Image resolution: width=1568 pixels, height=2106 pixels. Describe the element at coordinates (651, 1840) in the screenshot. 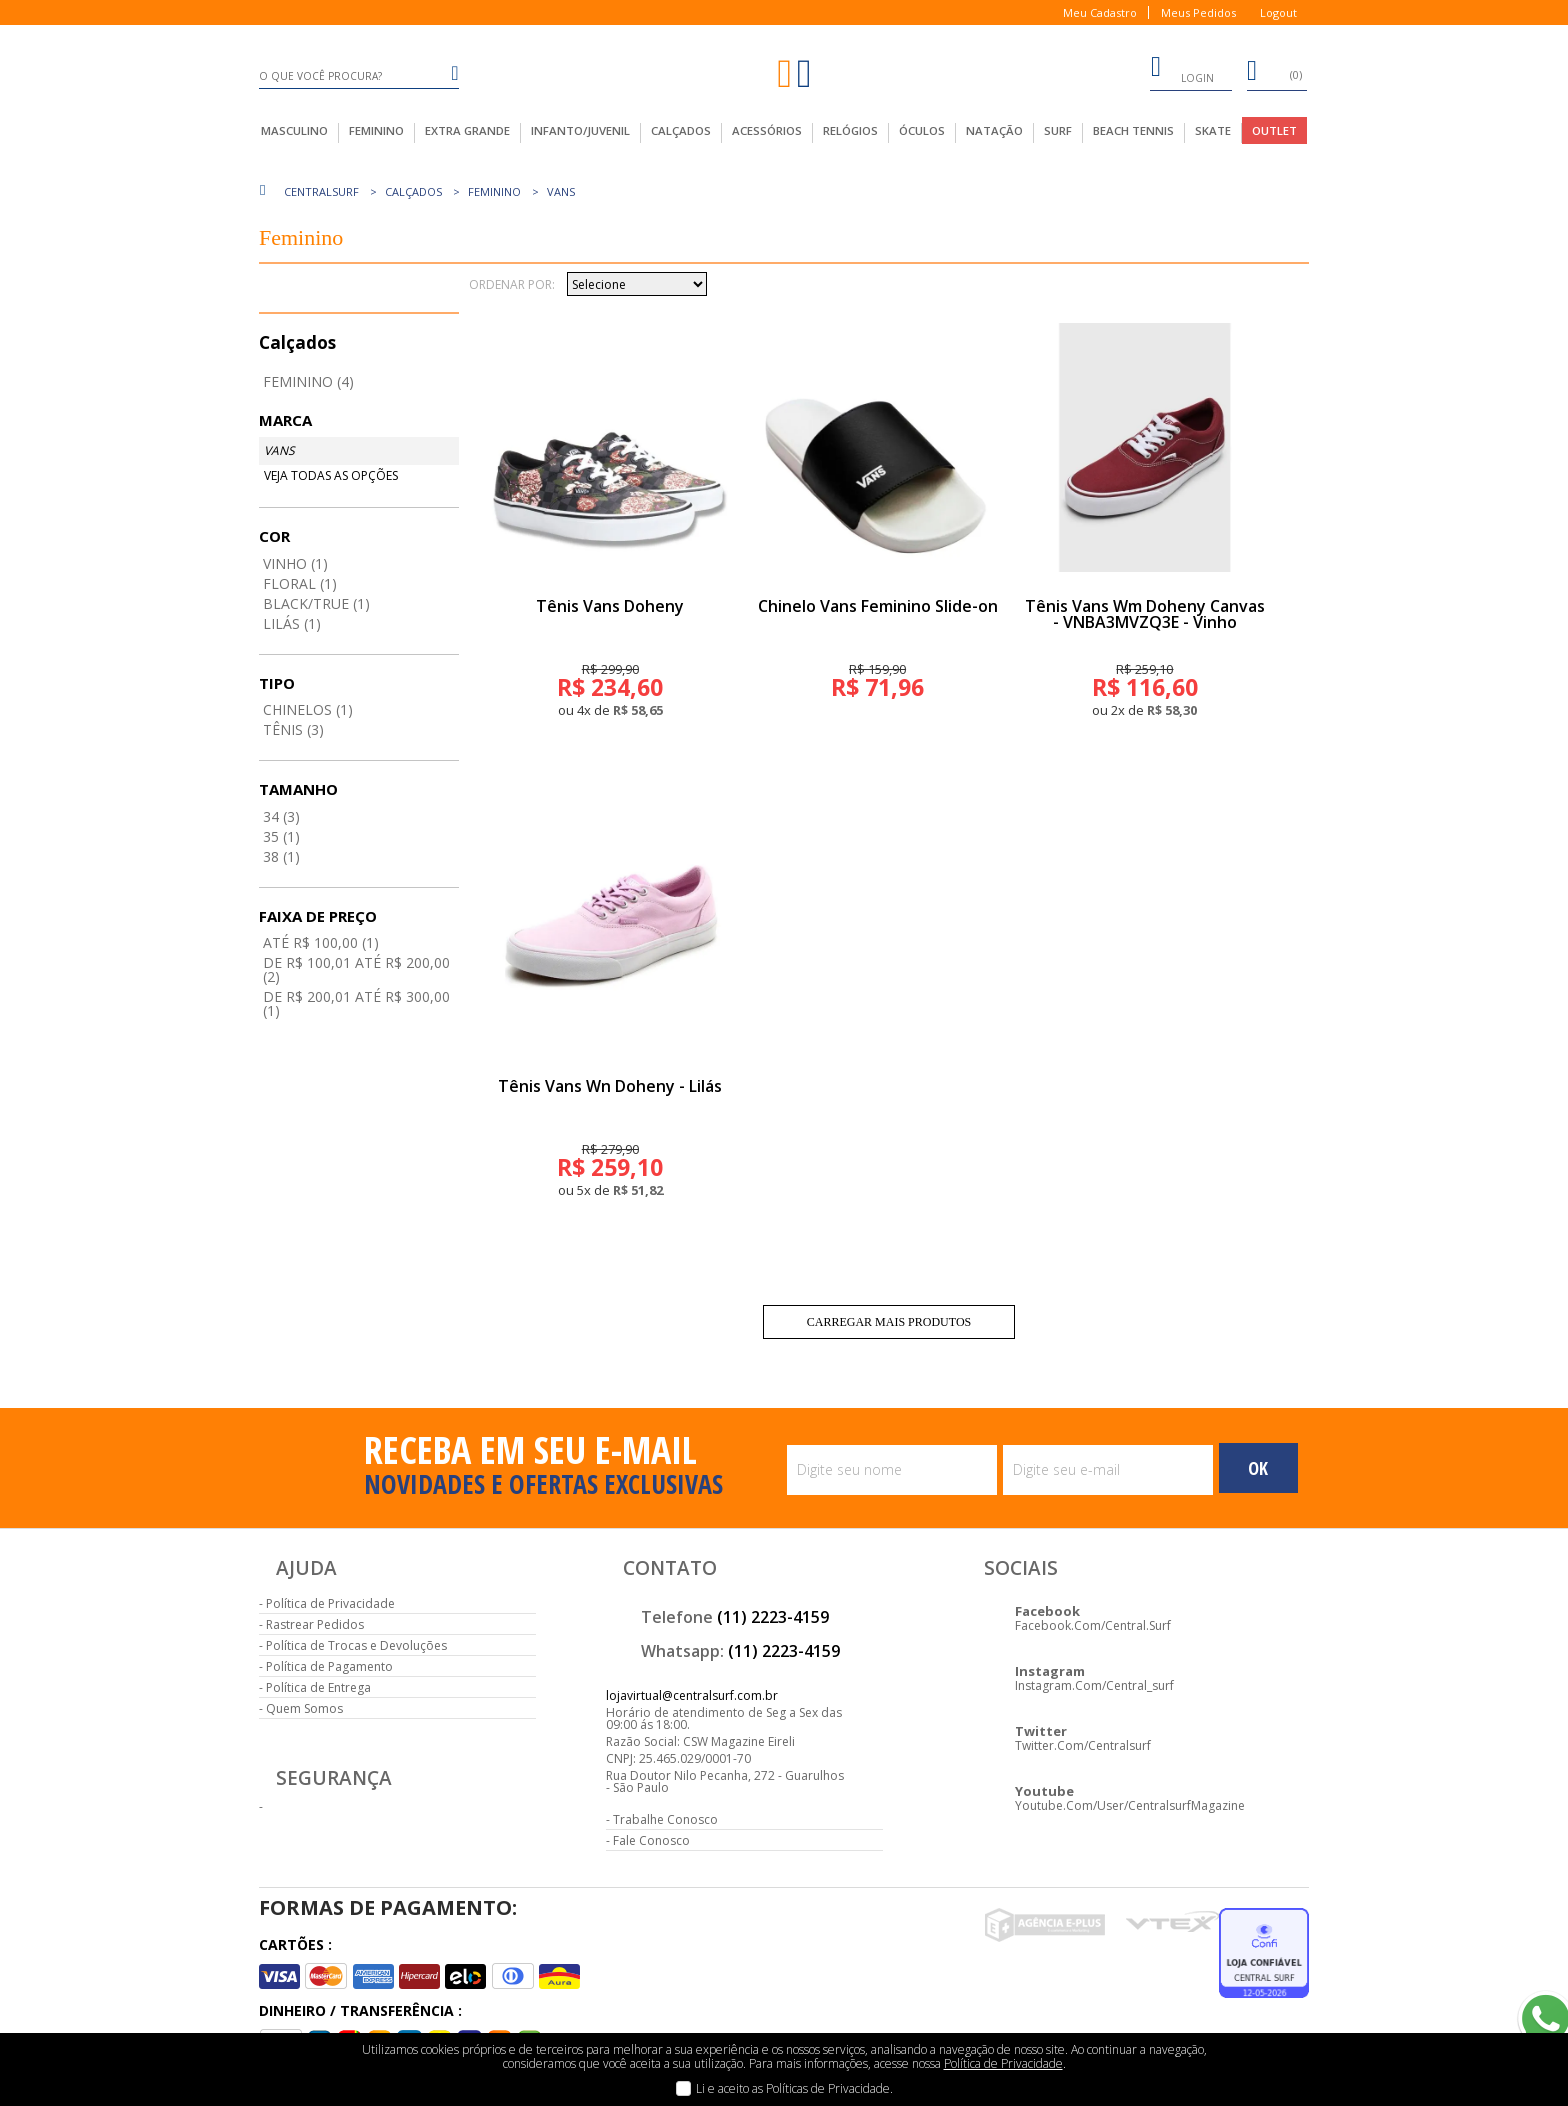

I see `Fale Conosco` at that location.